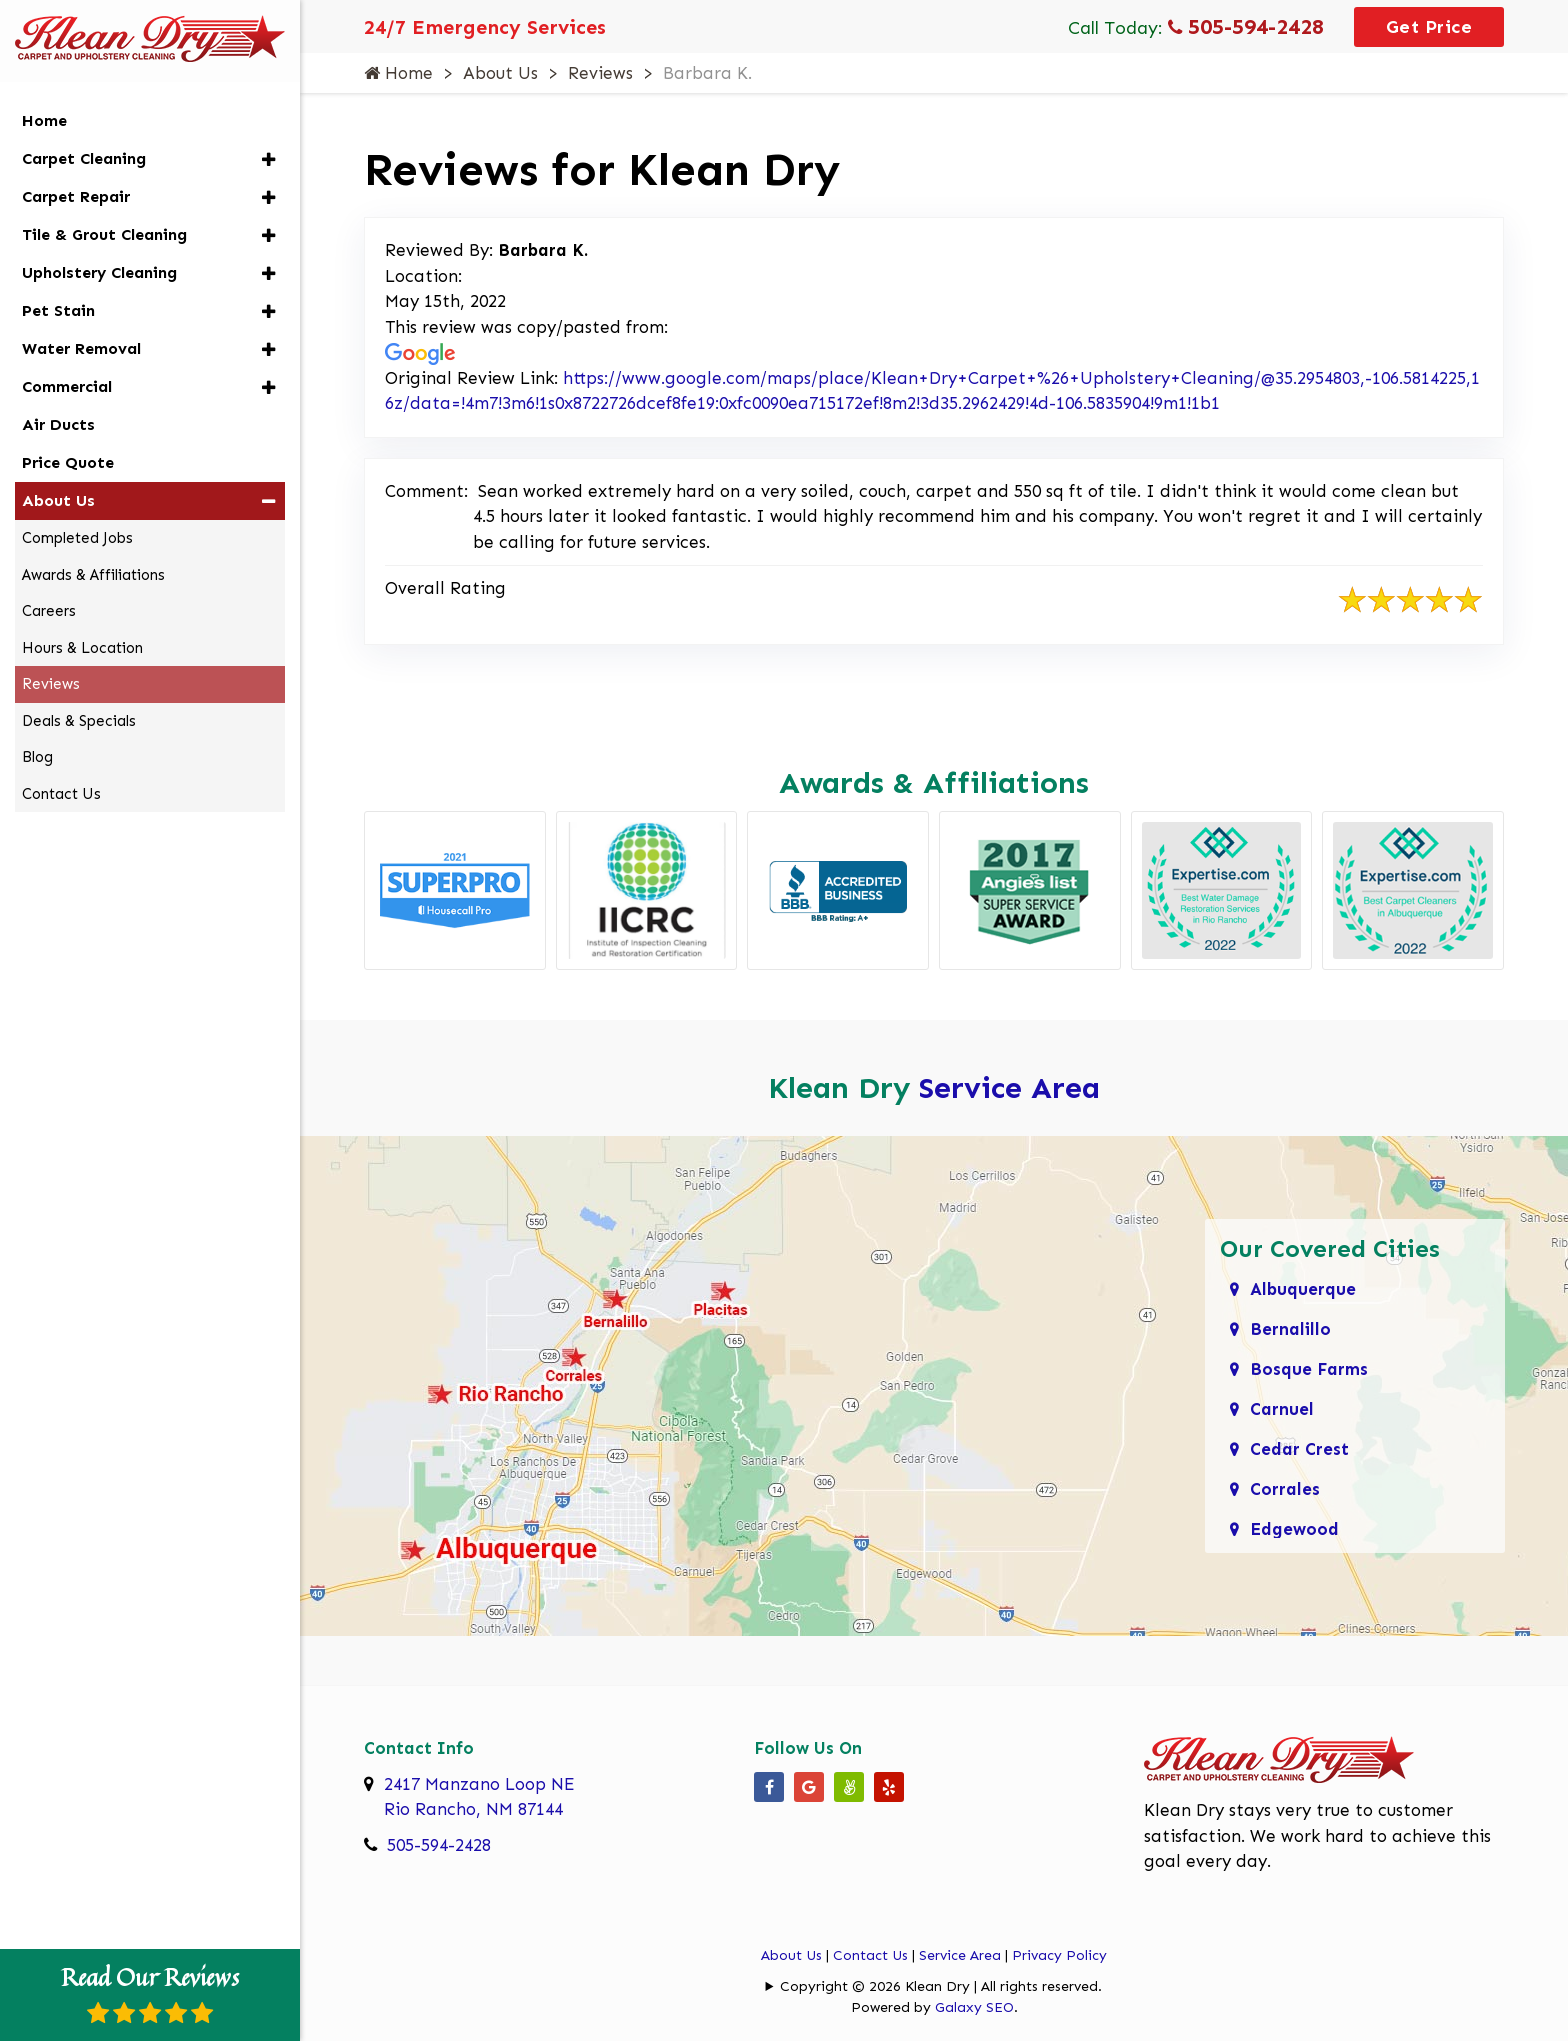  Describe the element at coordinates (58, 424) in the screenshot. I see `Air Ducts` at that location.